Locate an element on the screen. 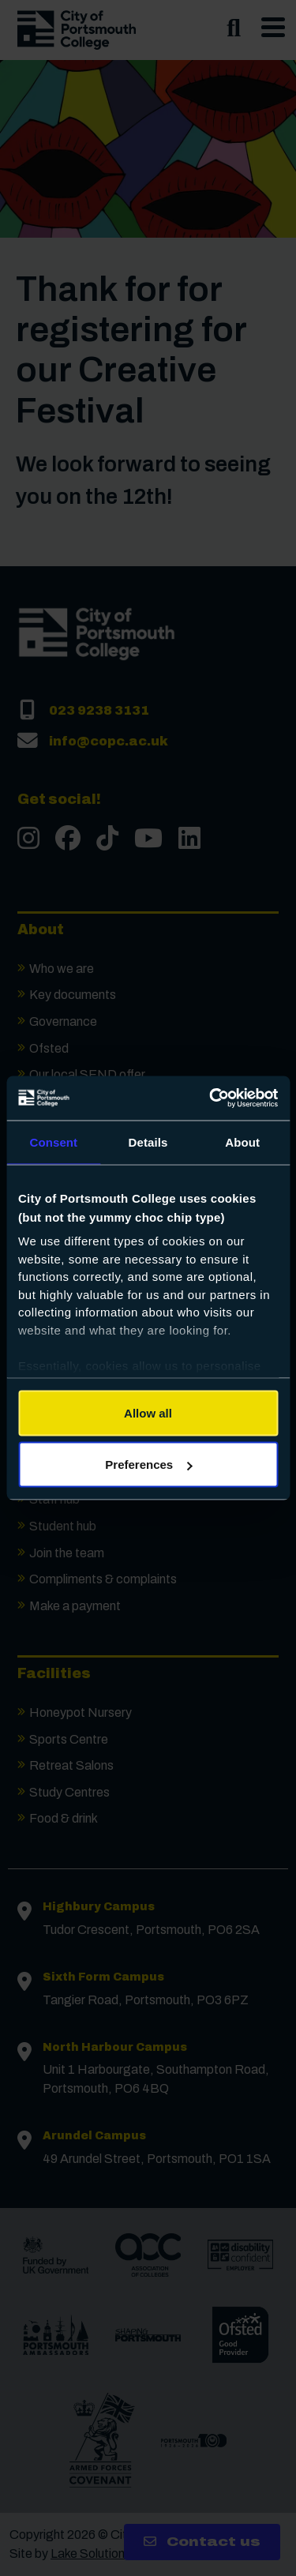 The width and height of the screenshot is (296, 2576). Preferences is located at coordinates (148, 1464).